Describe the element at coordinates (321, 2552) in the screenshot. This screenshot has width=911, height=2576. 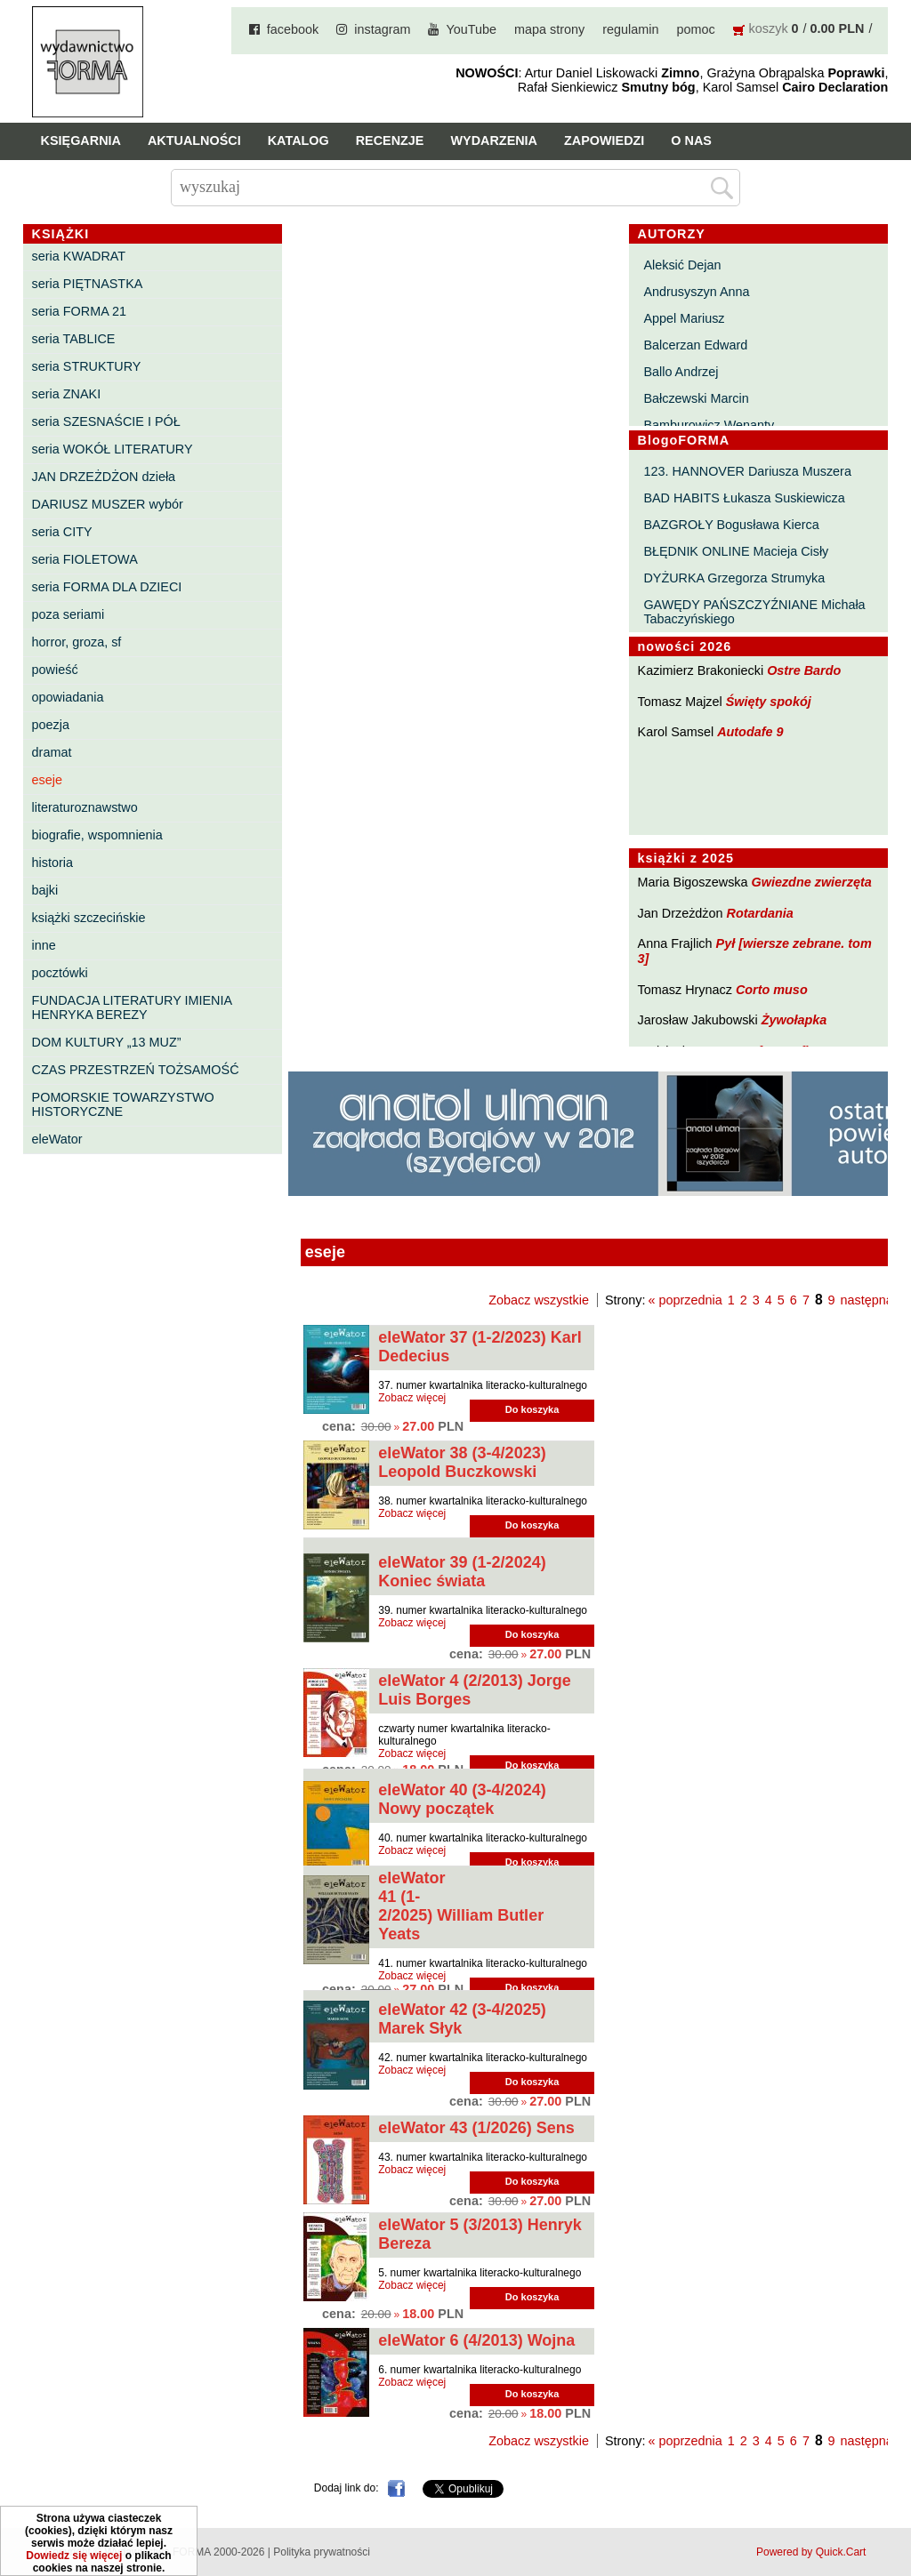
I see `Polityka prywatności` at that location.